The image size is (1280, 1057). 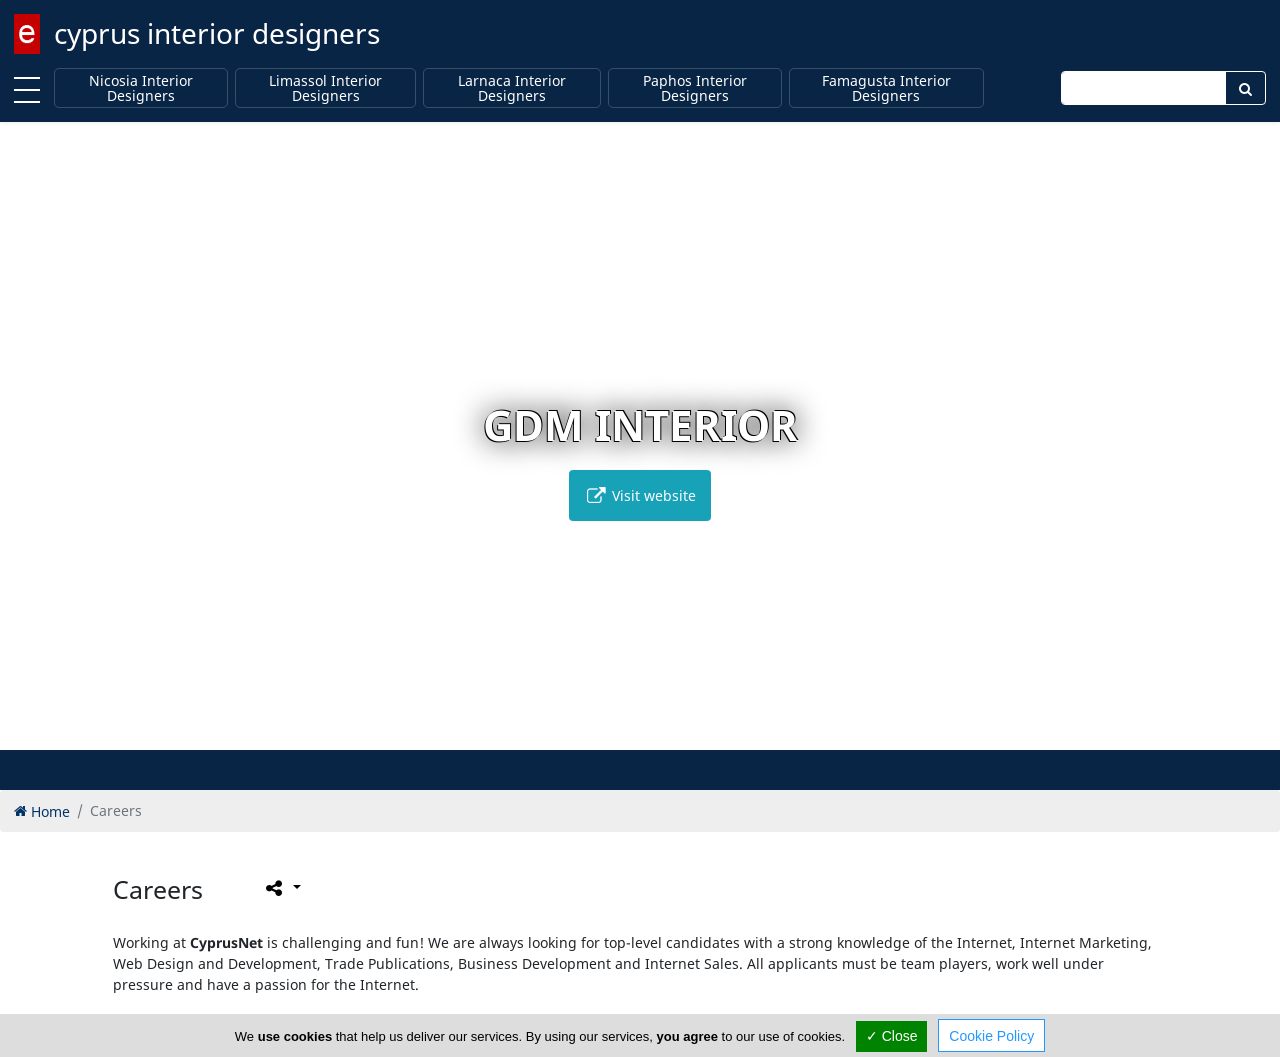 What do you see at coordinates (892, 1036) in the screenshot?
I see `✓ Close` at bounding box center [892, 1036].